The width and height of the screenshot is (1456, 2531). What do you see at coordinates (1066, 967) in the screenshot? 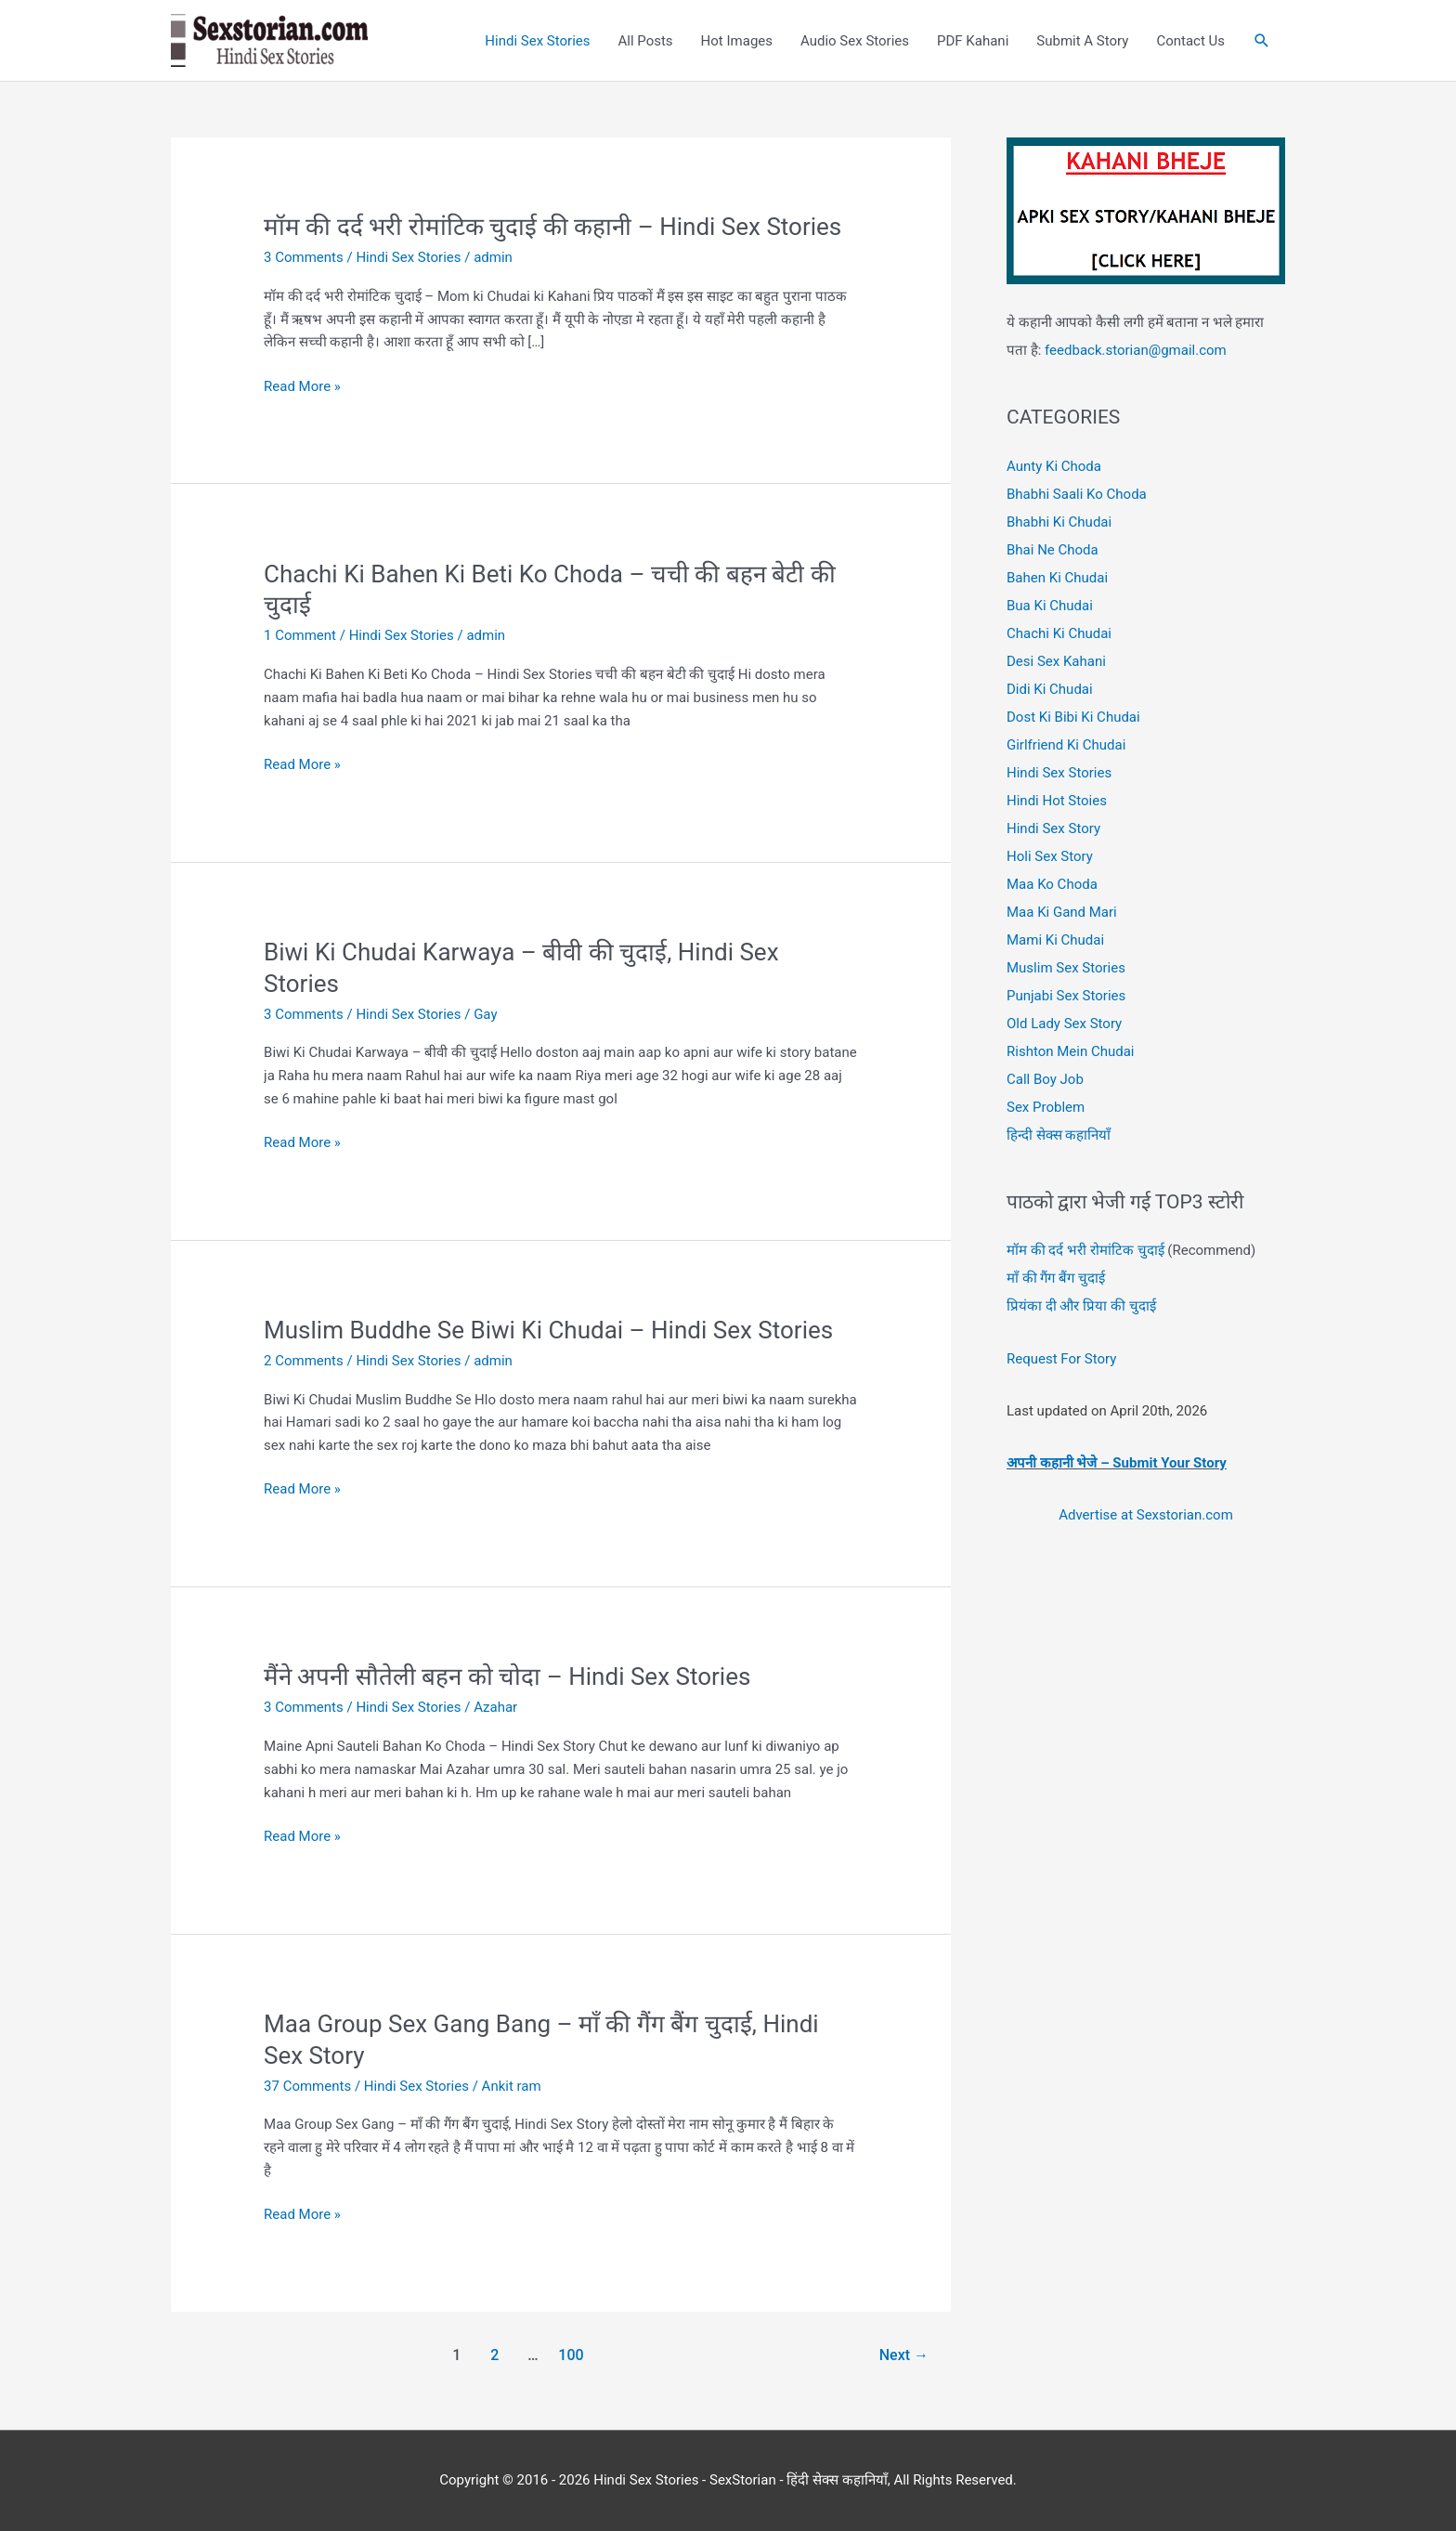
I see `Muslim Sex Stories [“Muslim Sex Stories – Antarvasna Hindi Sex Stories” (Edit)]` at bounding box center [1066, 967].